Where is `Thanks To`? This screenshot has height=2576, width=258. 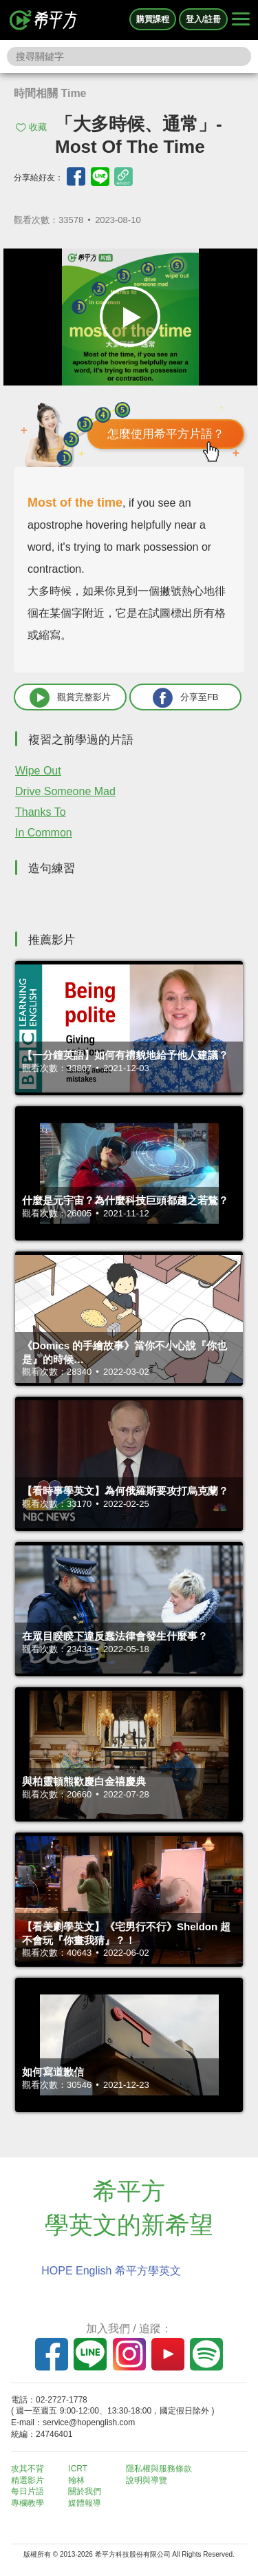
Thanks To is located at coordinates (40, 812).